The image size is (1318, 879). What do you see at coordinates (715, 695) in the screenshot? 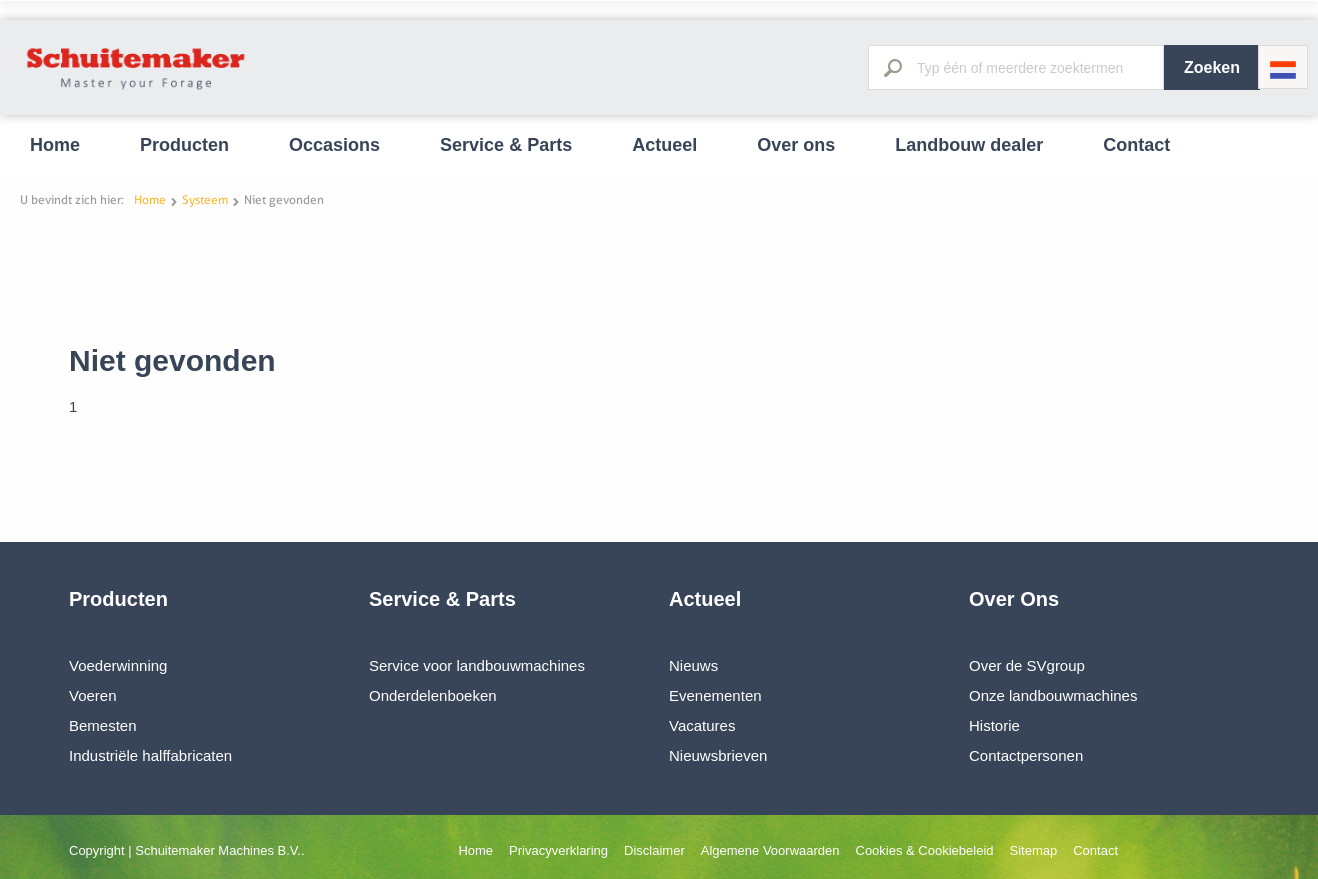
I see `Evenementen` at bounding box center [715, 695].